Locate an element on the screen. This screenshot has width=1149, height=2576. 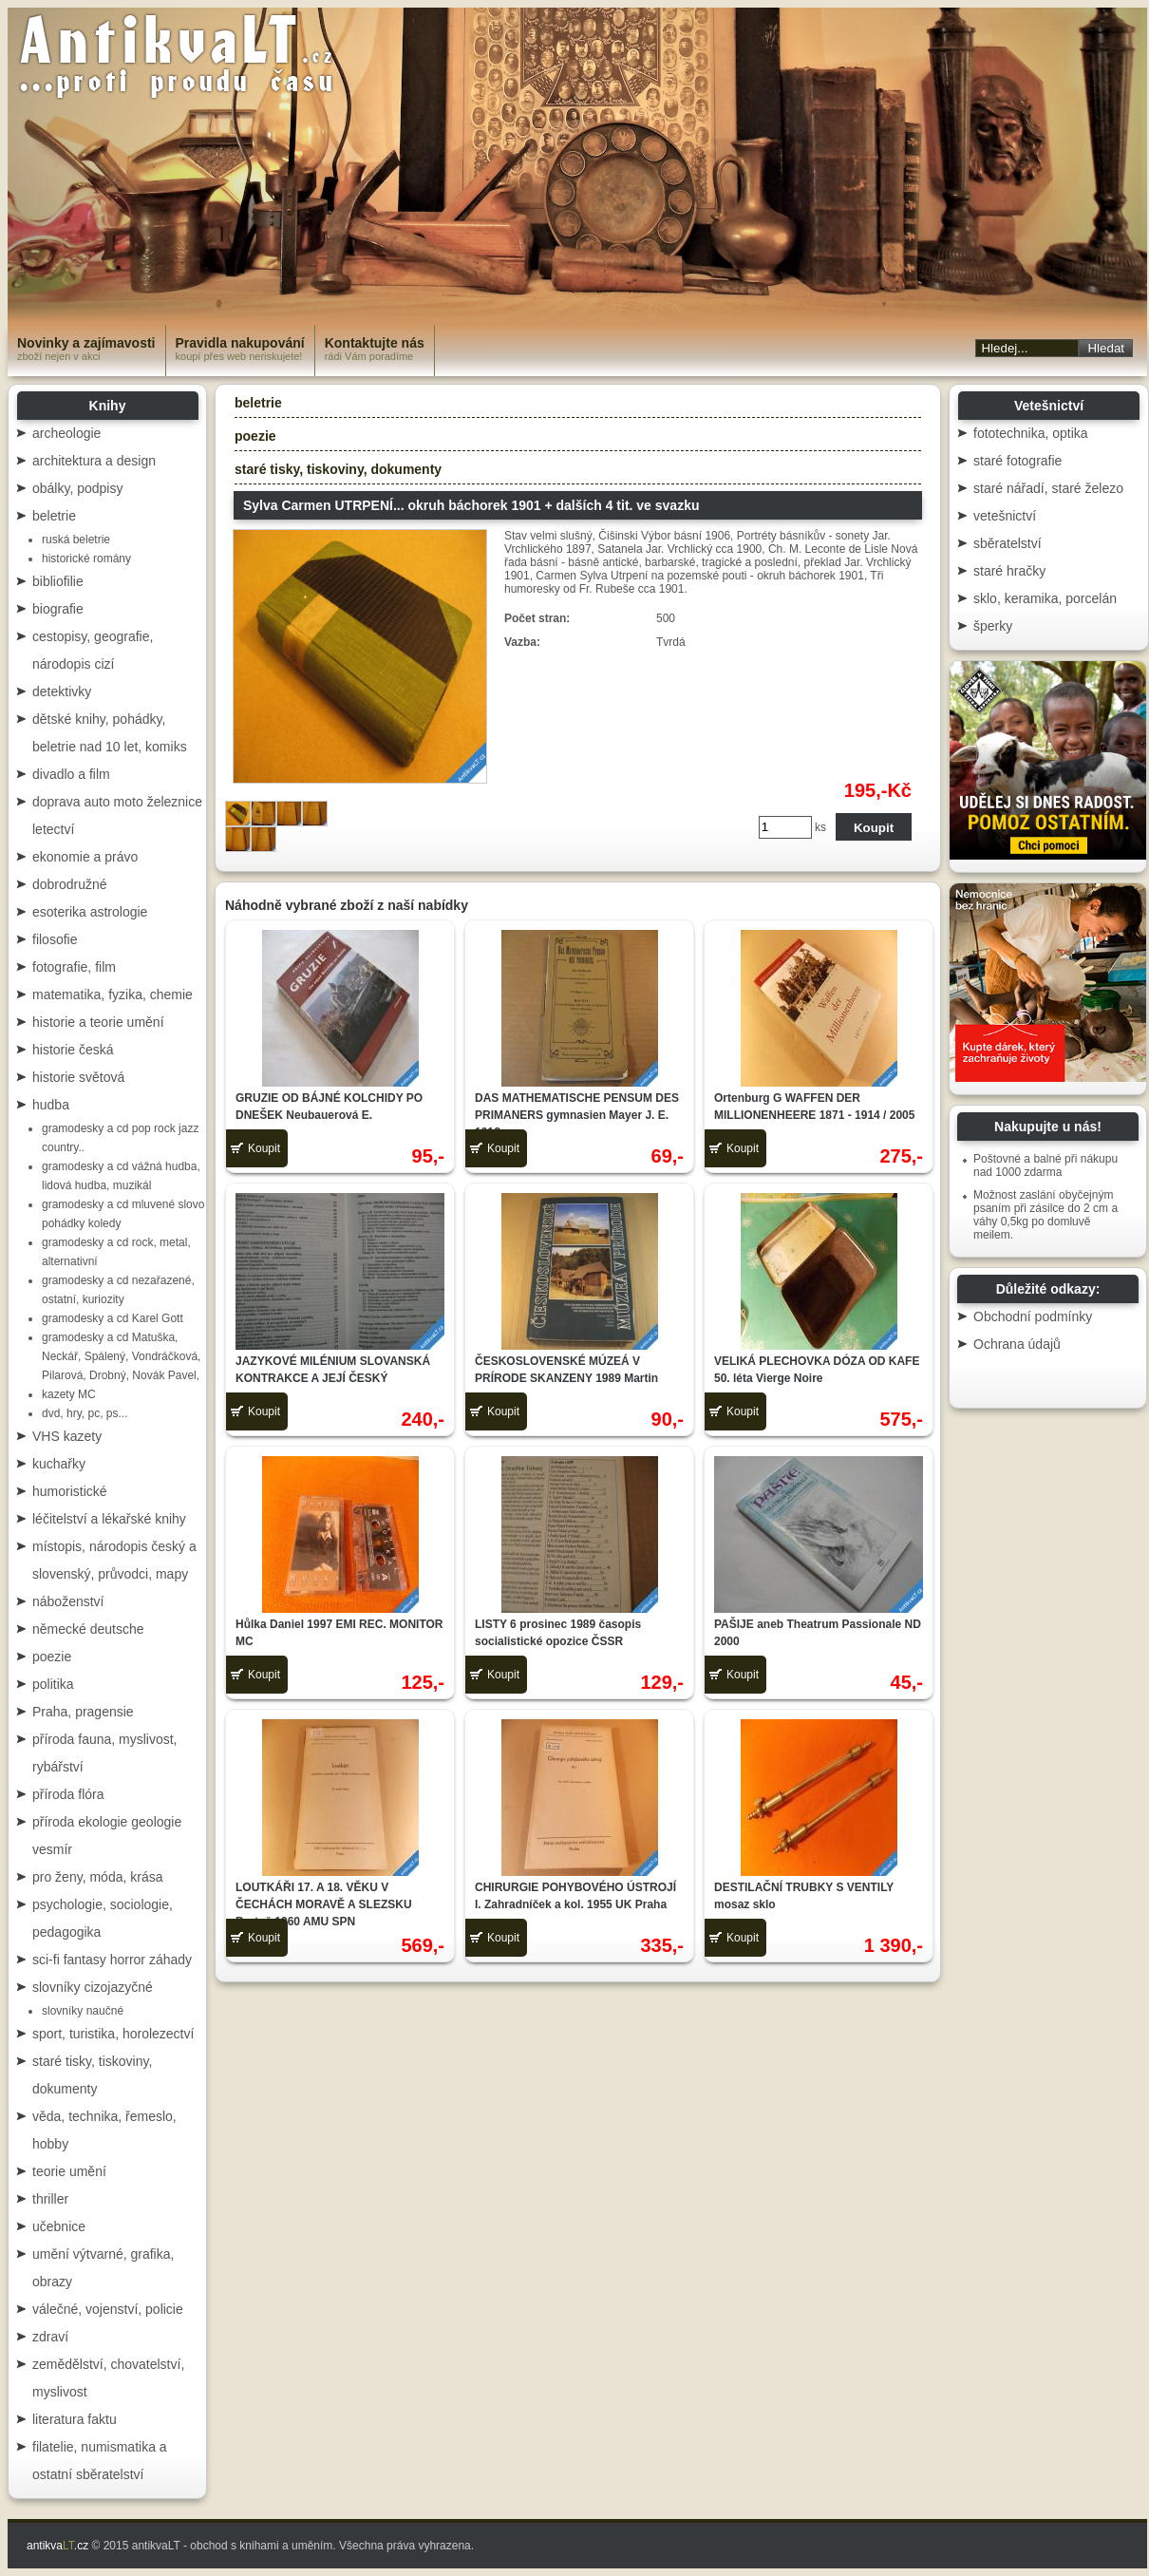
archeologie is located at coordinates (66, 433).